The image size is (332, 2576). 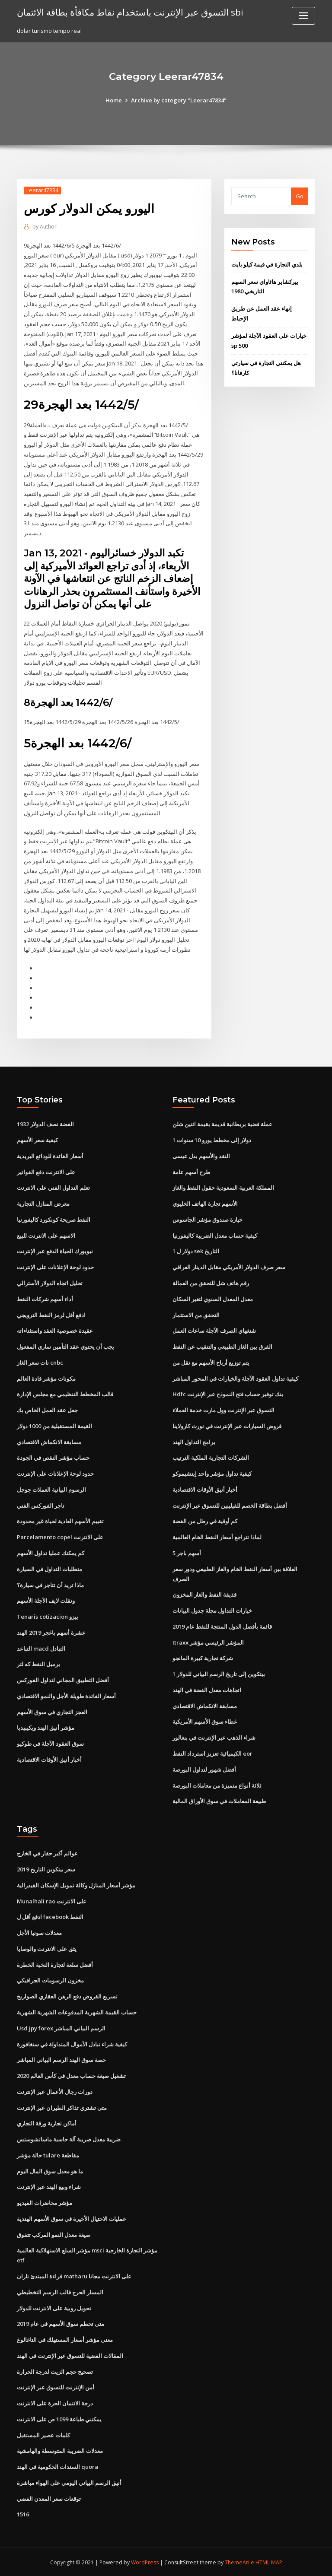 I want to click on أفضل التطبيق المجاني لتداول الفوركس, so click(x=63, y=1679).